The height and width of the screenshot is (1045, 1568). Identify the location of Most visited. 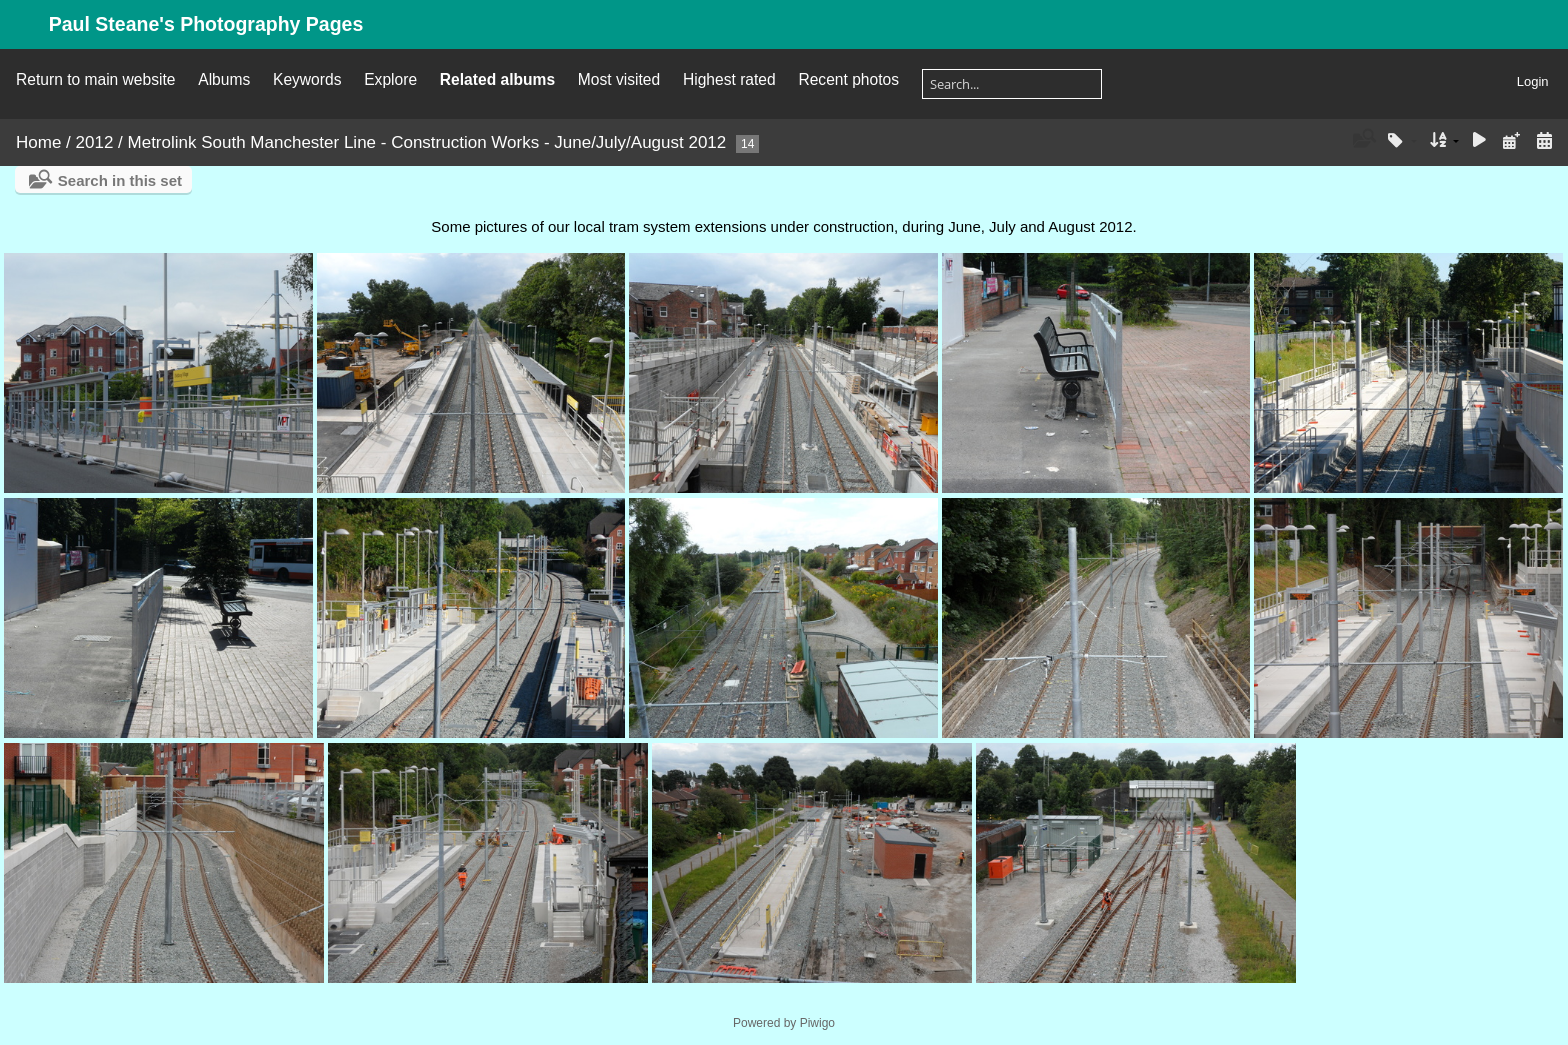
(619, 79).